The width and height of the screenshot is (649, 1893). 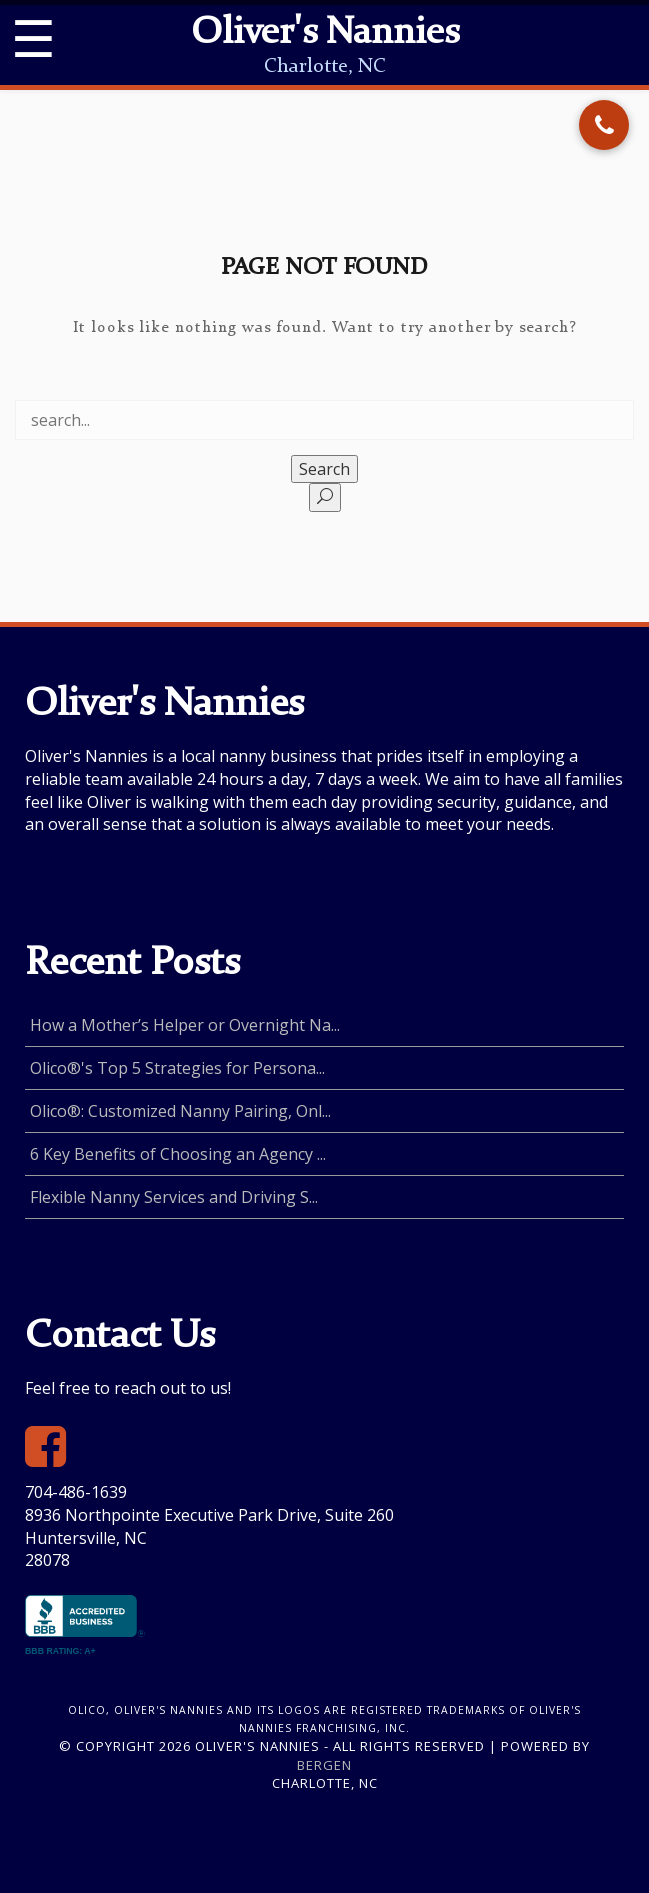 I want to click on 6 Key Benefits of Choosing an Agency ..., so click(x=178, y=1154).